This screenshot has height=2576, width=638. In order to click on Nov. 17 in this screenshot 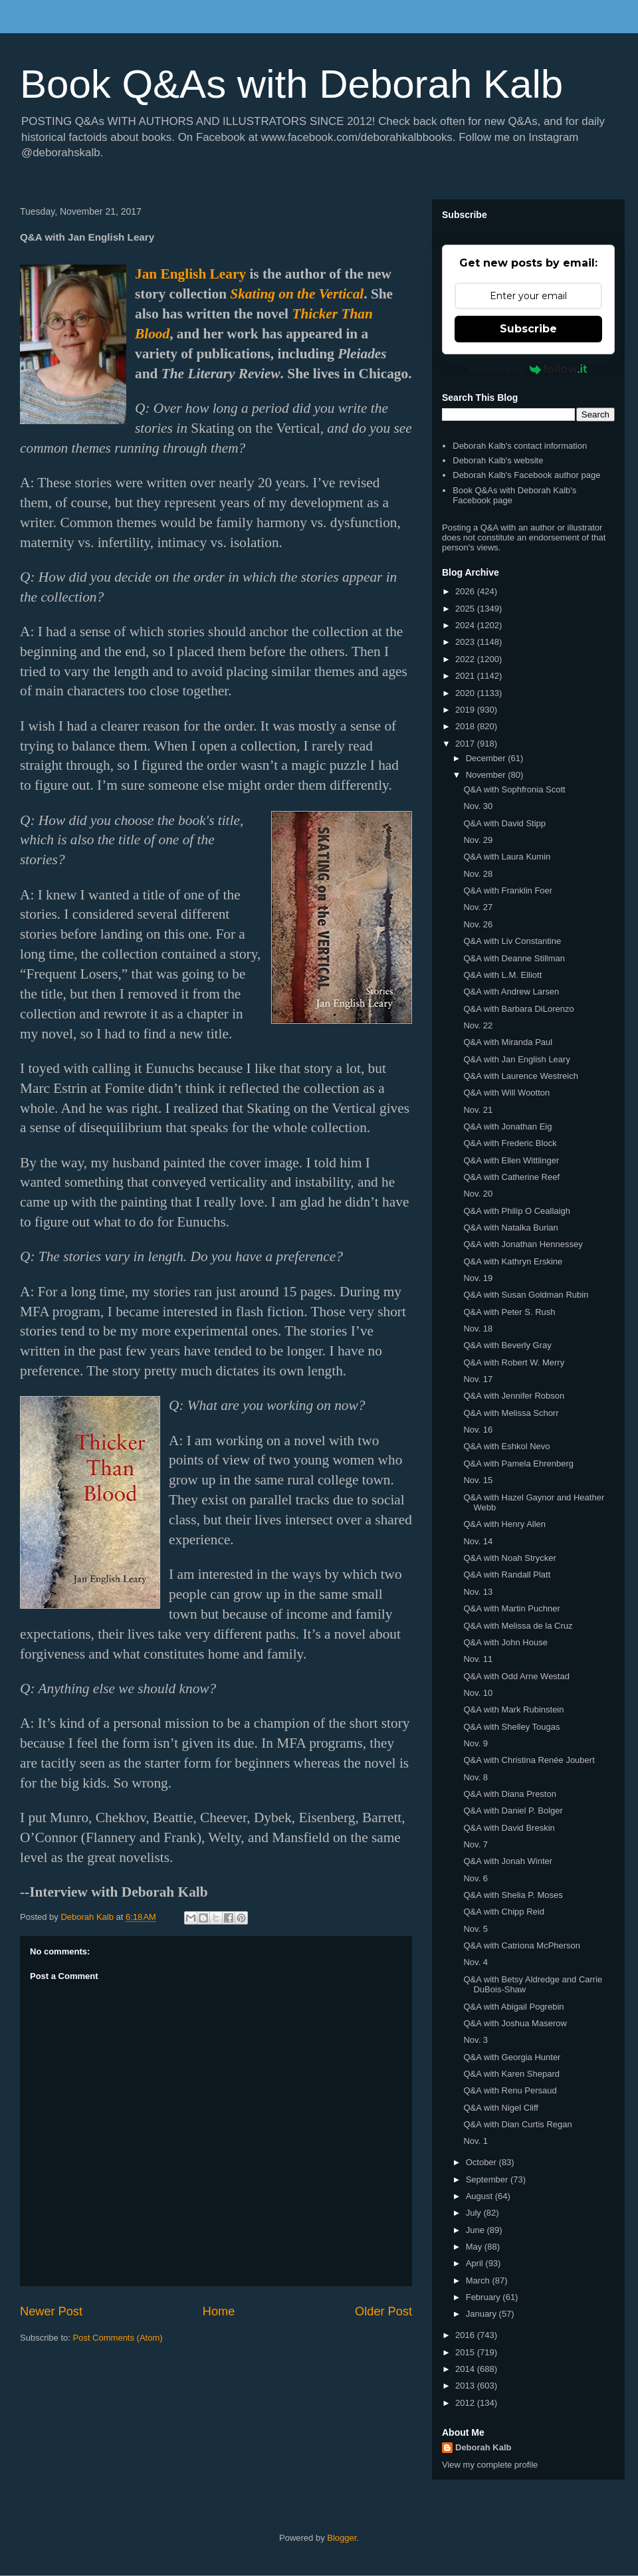, I will do `click(477, 1379)`.